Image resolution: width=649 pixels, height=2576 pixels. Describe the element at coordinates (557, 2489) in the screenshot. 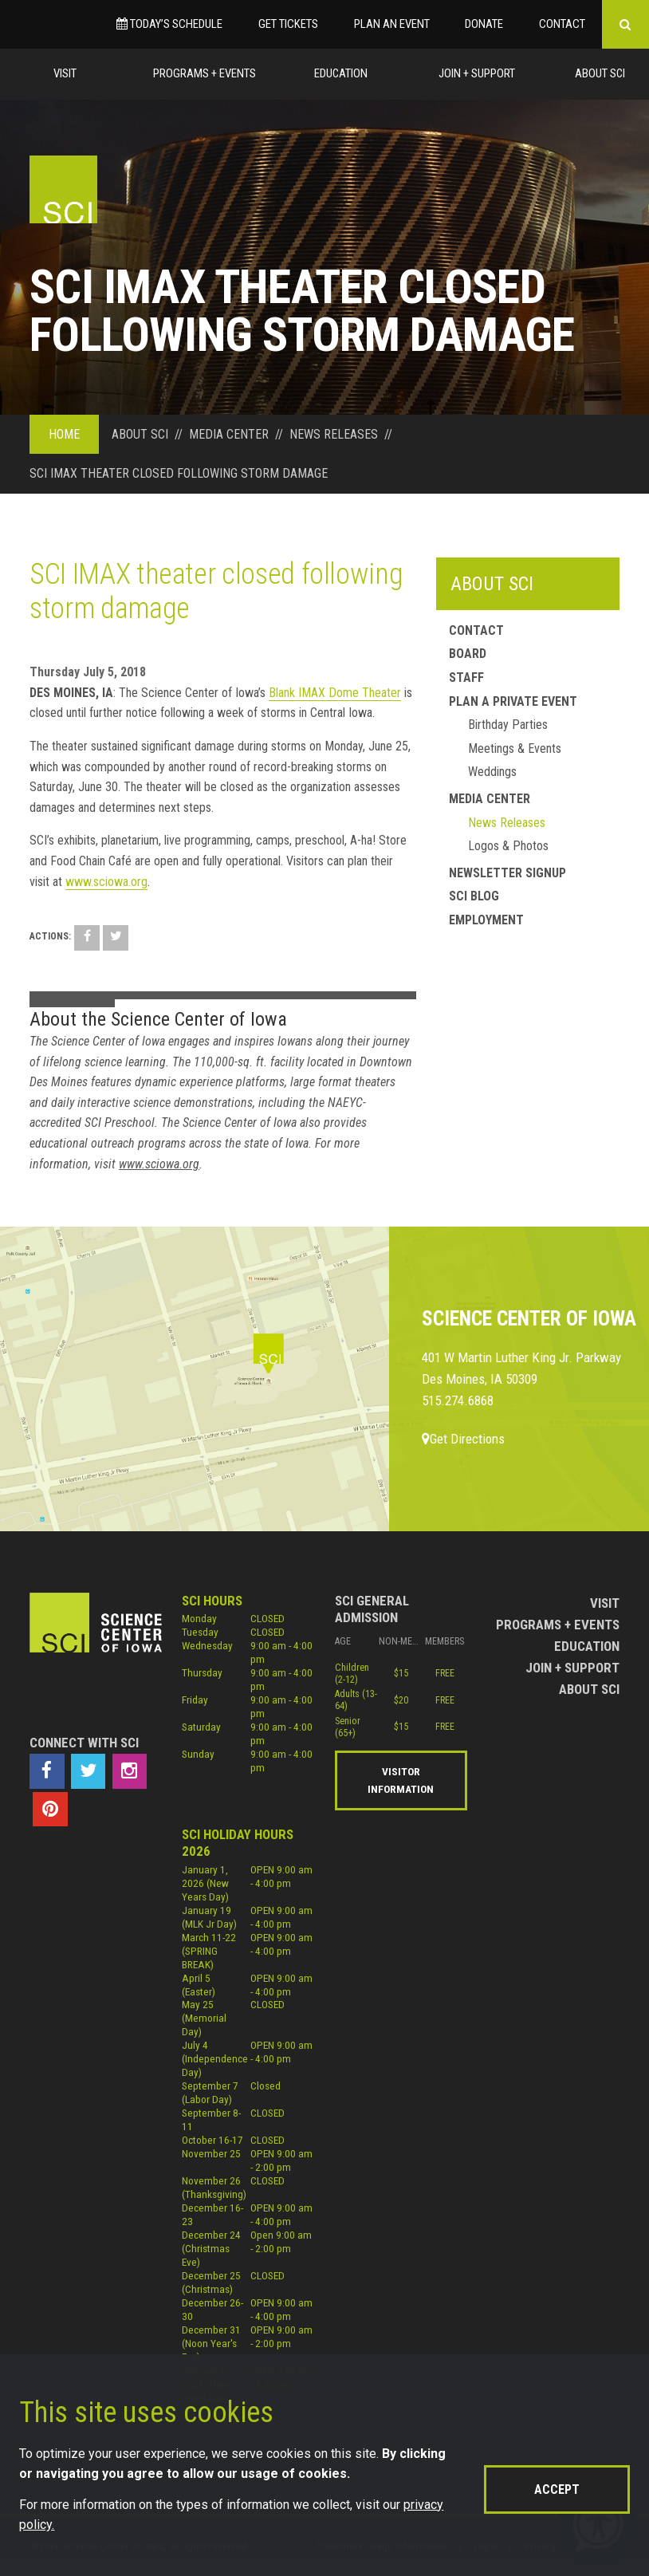

I see `Accept` at that location.